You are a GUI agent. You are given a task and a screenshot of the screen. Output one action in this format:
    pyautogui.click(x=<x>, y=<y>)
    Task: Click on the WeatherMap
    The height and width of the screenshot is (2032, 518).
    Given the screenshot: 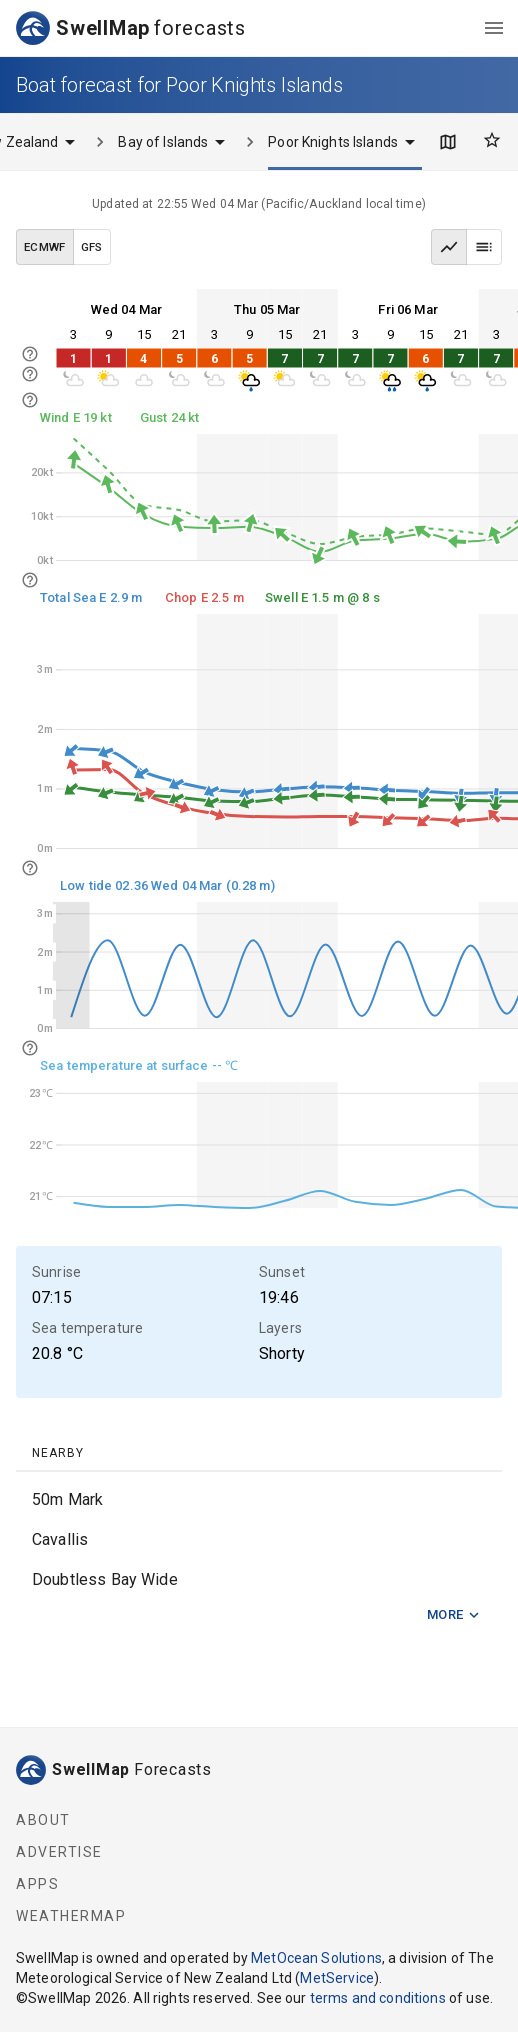 What is the action you would take?
    pyautogui.click(x=71, y=1916)
    